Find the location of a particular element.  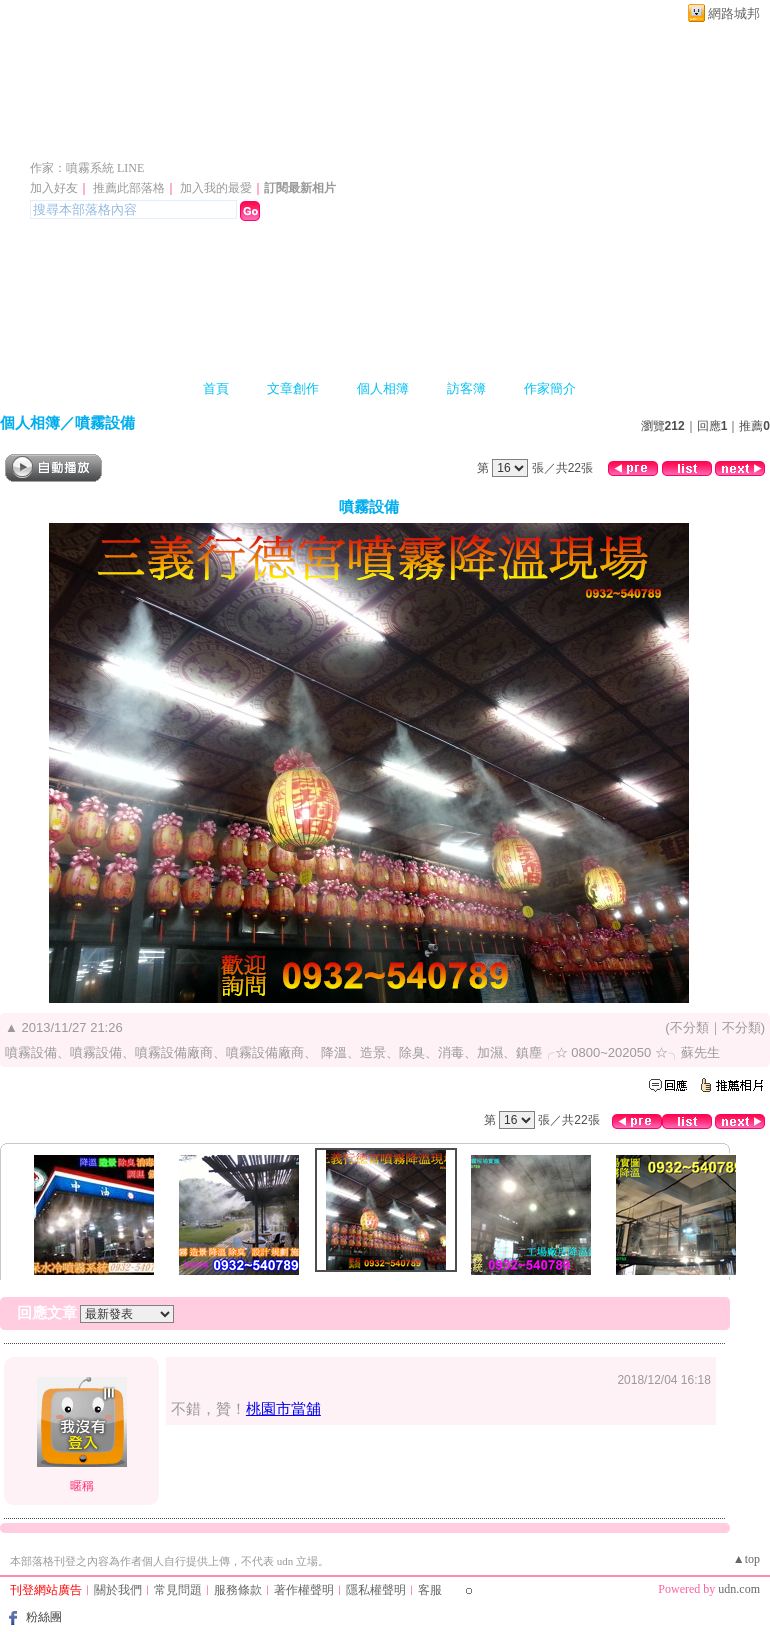

著作權聲明 is located at coordinates (304, 1590).